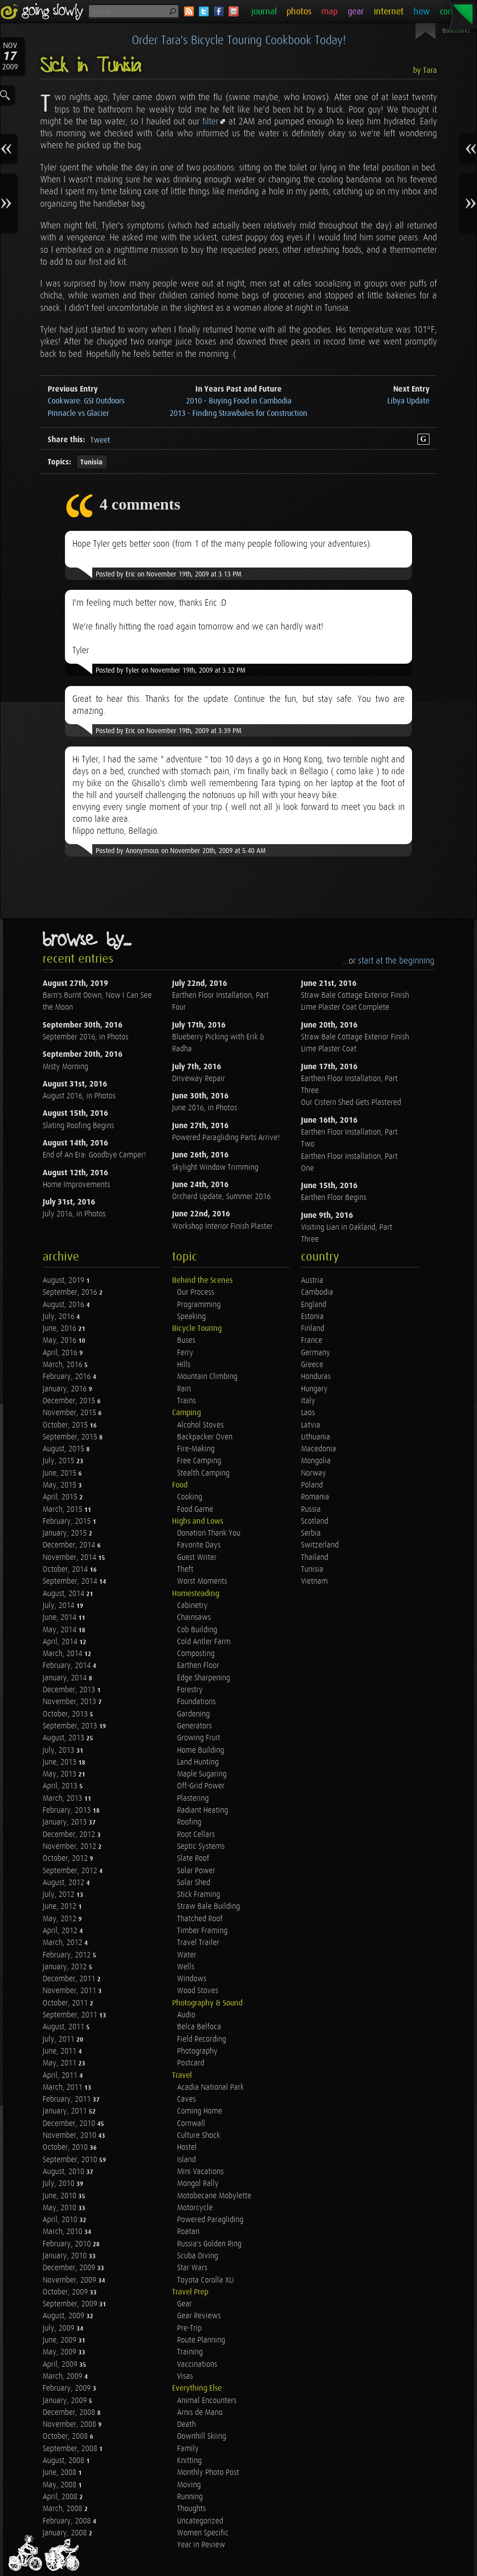 This screenshot has height=2576, width=477. I want to click on Training, so click(190, 2352).